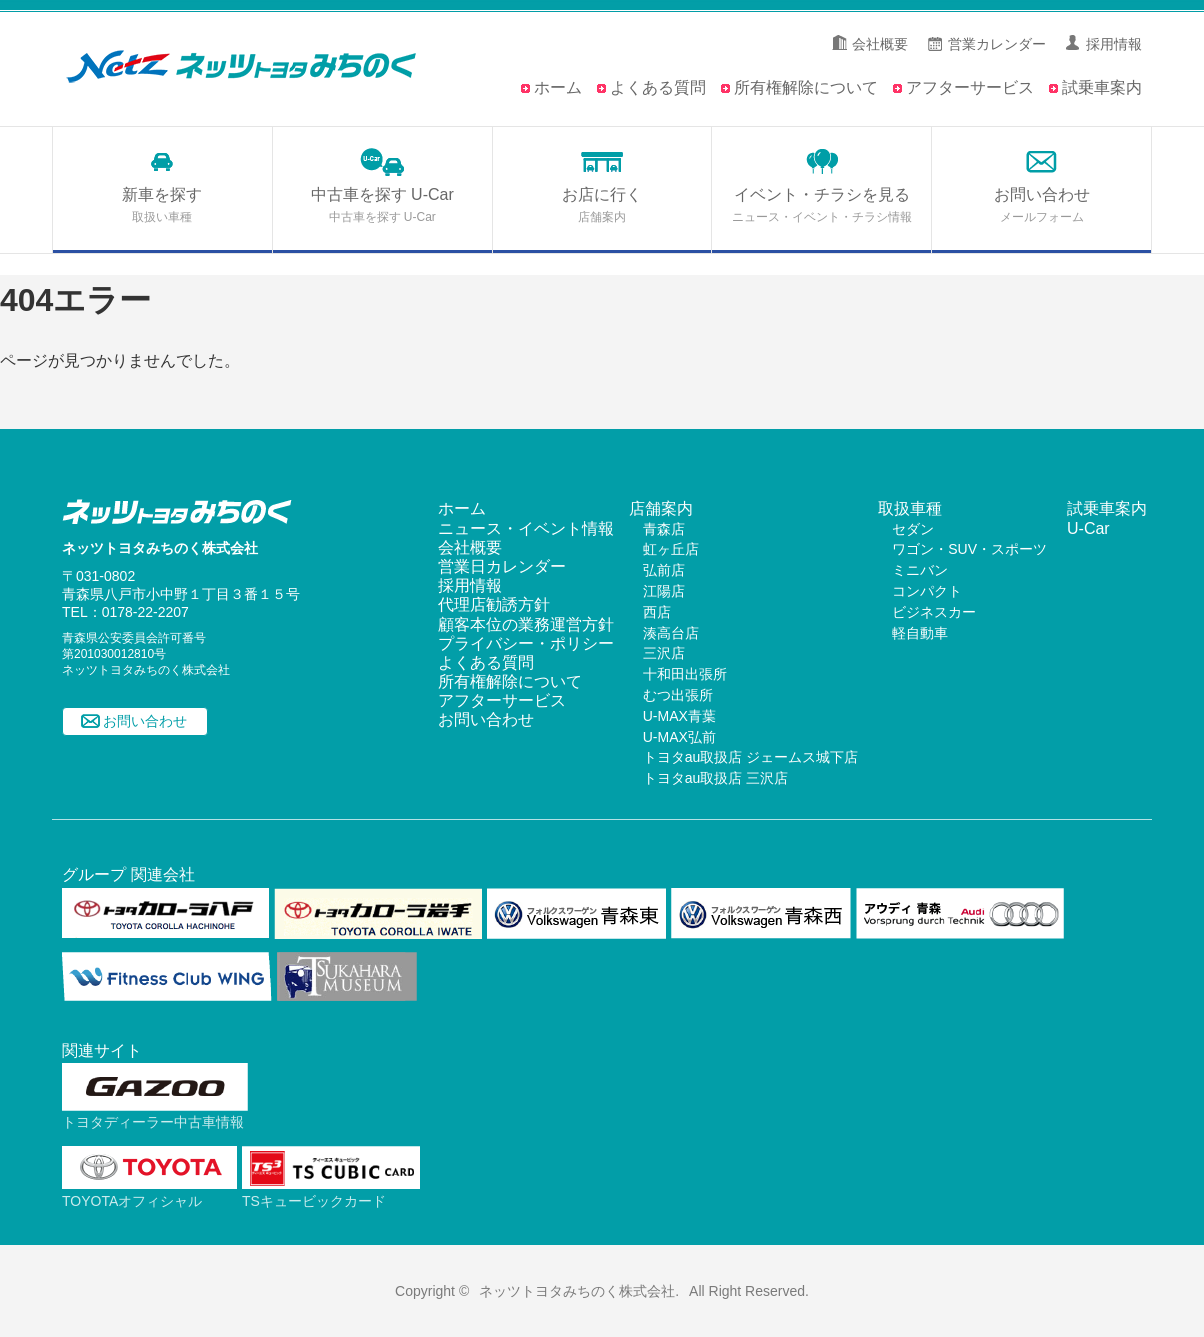 The image size is (1204, 1337). I want to click on ミニバン, so click(920, 570).